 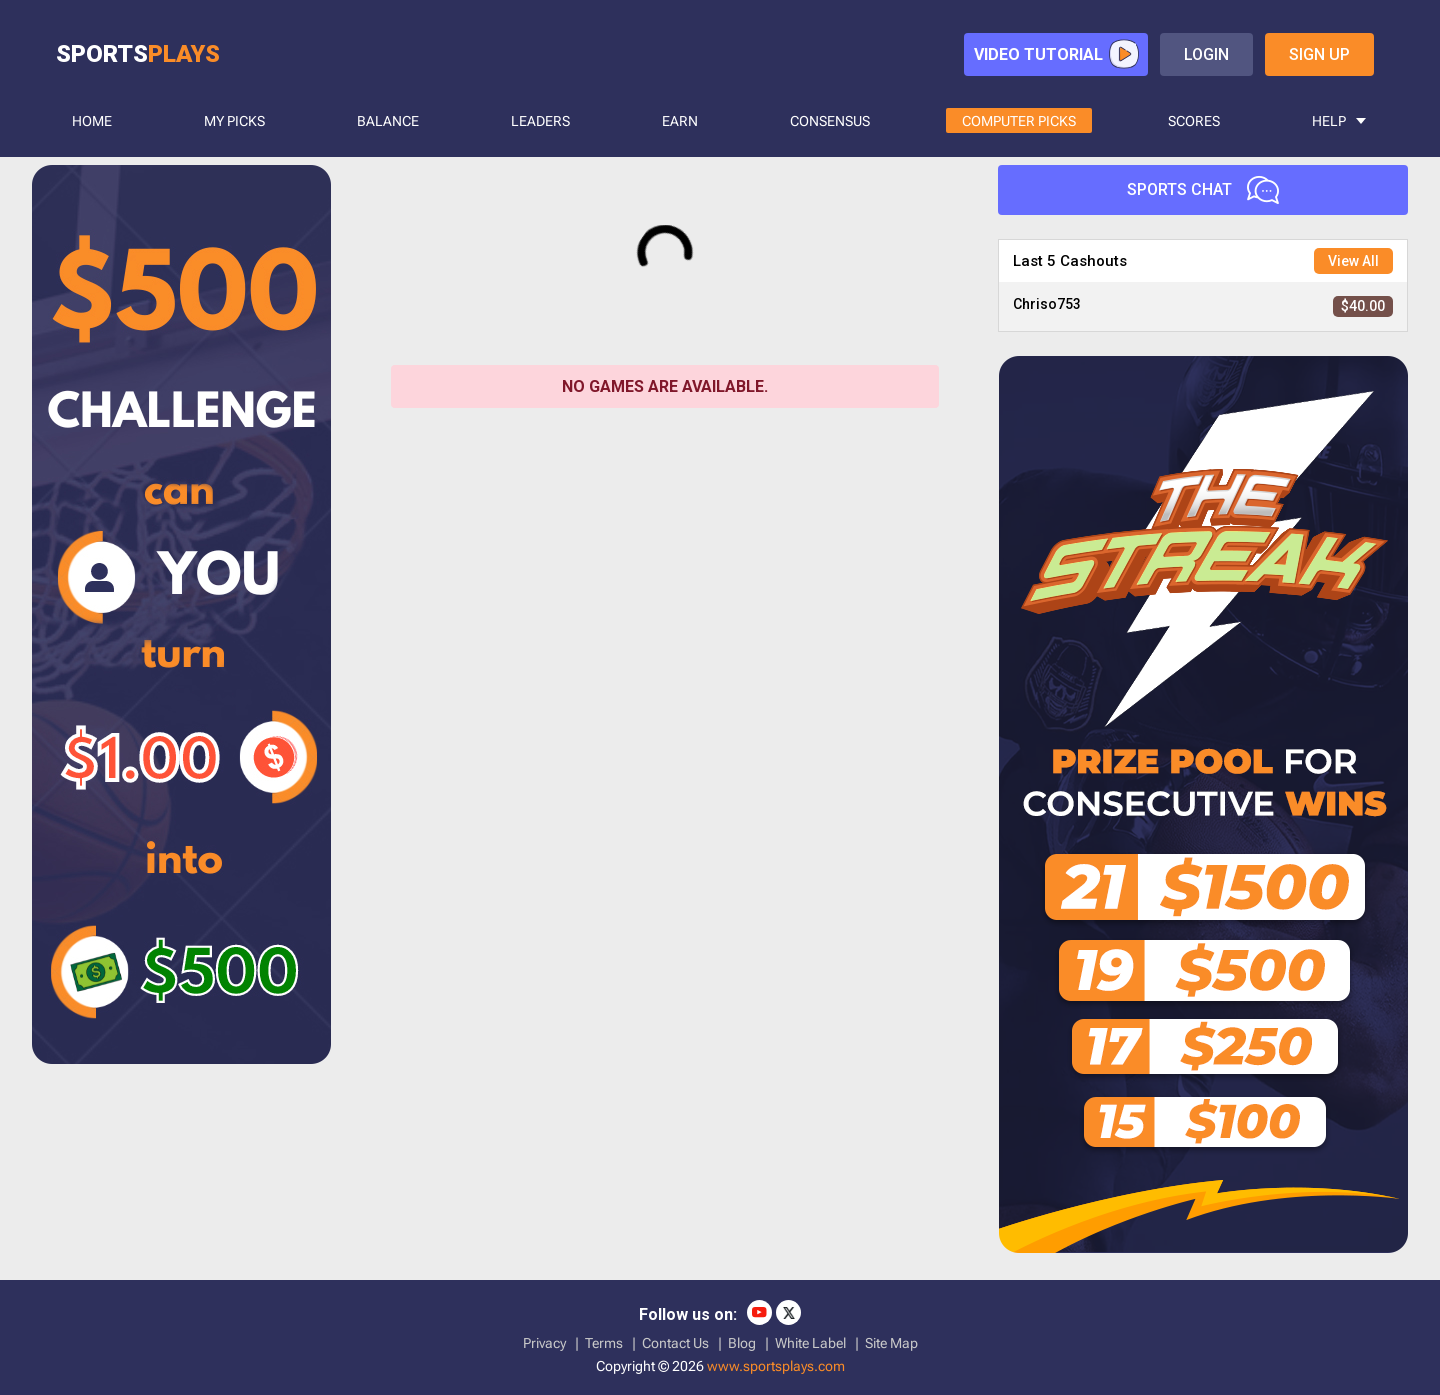 I want to click on COMPUTER PICKS, so click(x=1019, y=121).